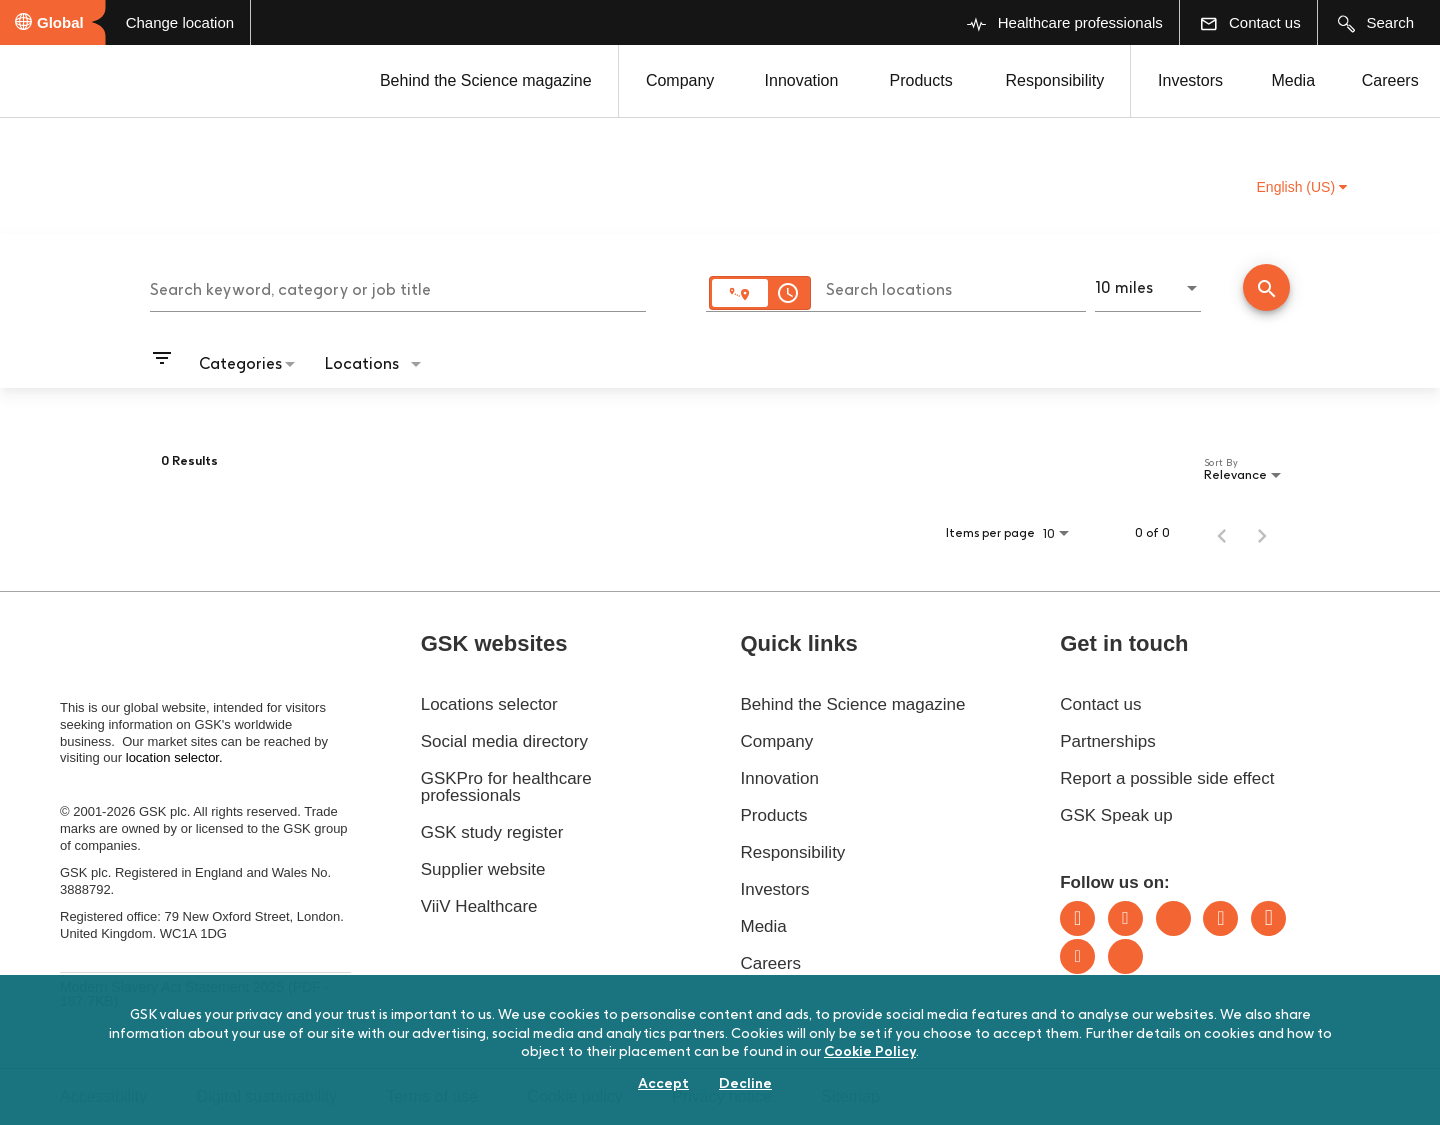  What do you see at coordinates (1107, 741) in the screenshot?
I see `Partnerships` at bounding box center [1107, 741].